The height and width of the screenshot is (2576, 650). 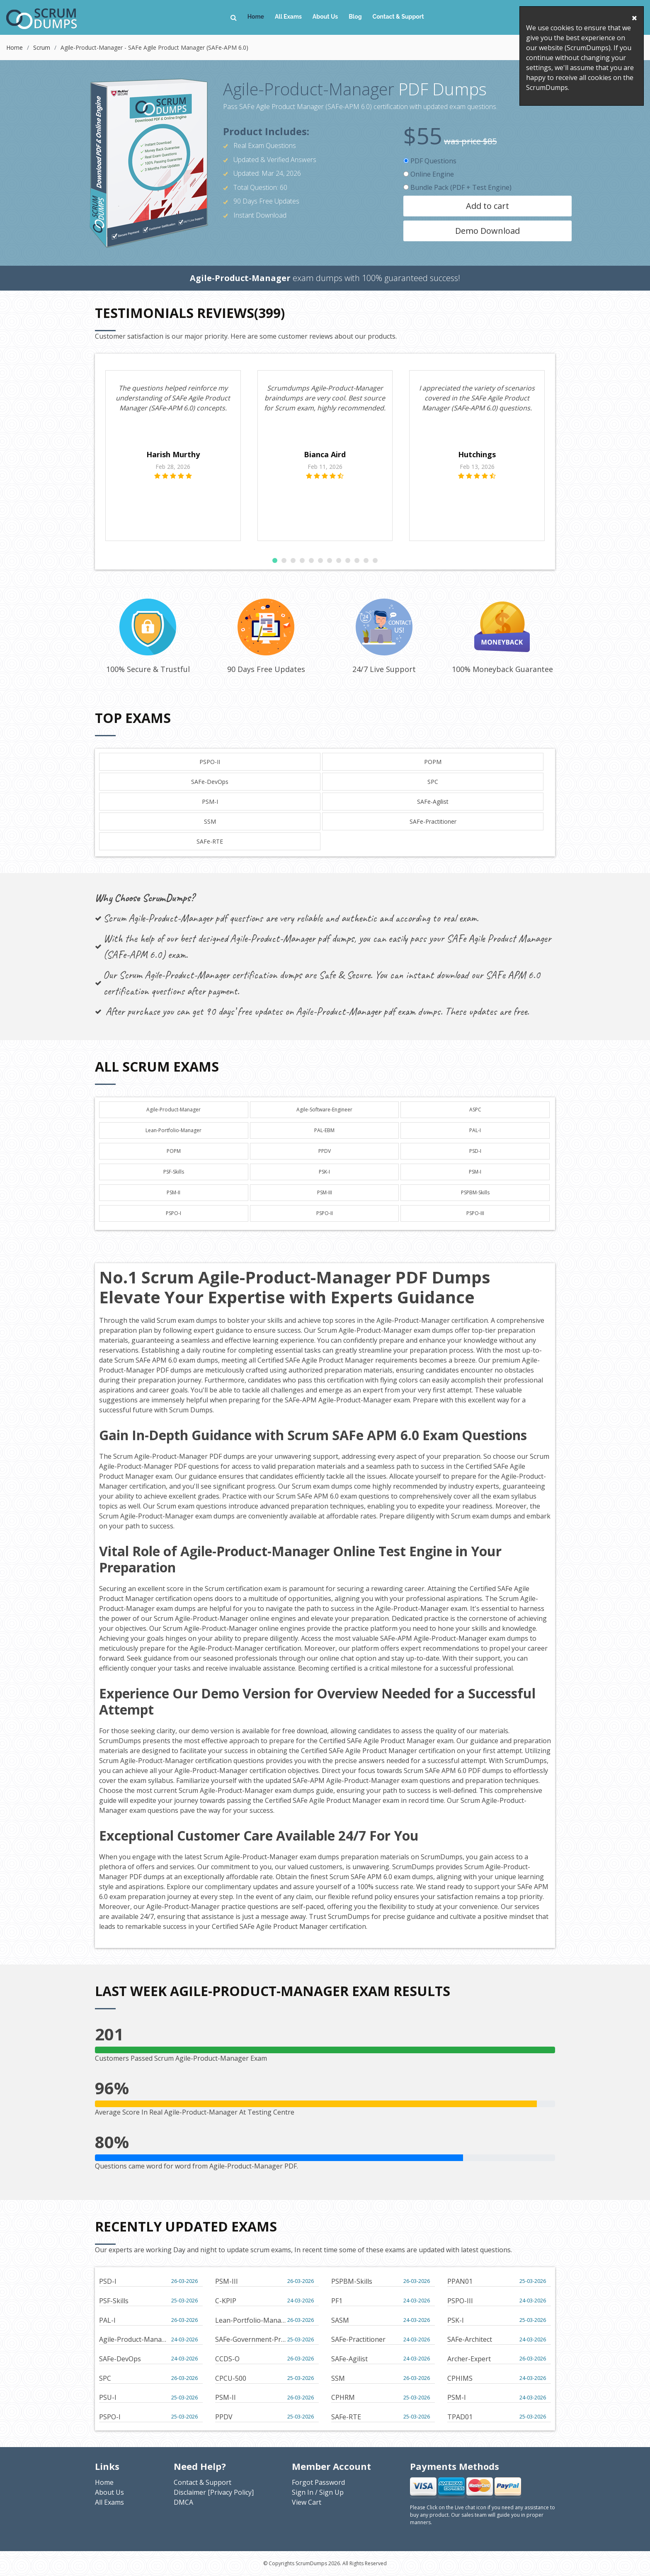 I want to click on SSM, so click(x=210, y=821).